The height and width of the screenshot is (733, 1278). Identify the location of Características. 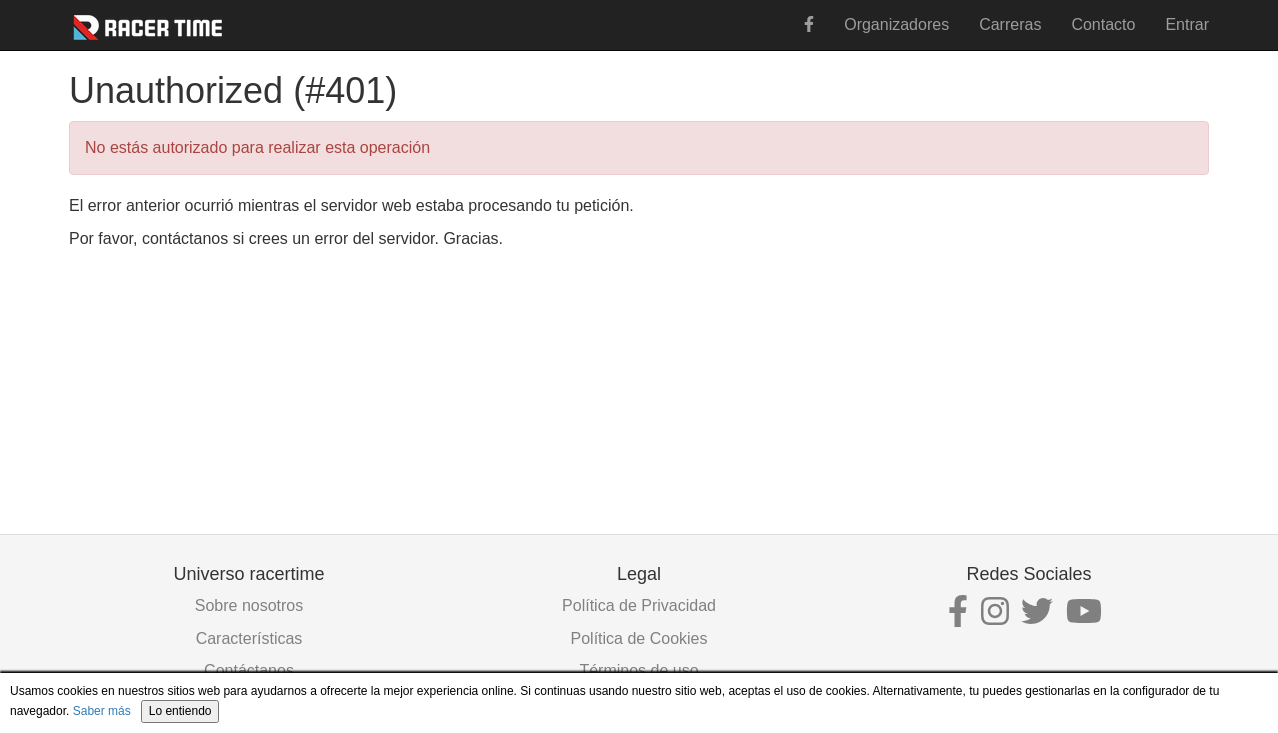
(249, 638).